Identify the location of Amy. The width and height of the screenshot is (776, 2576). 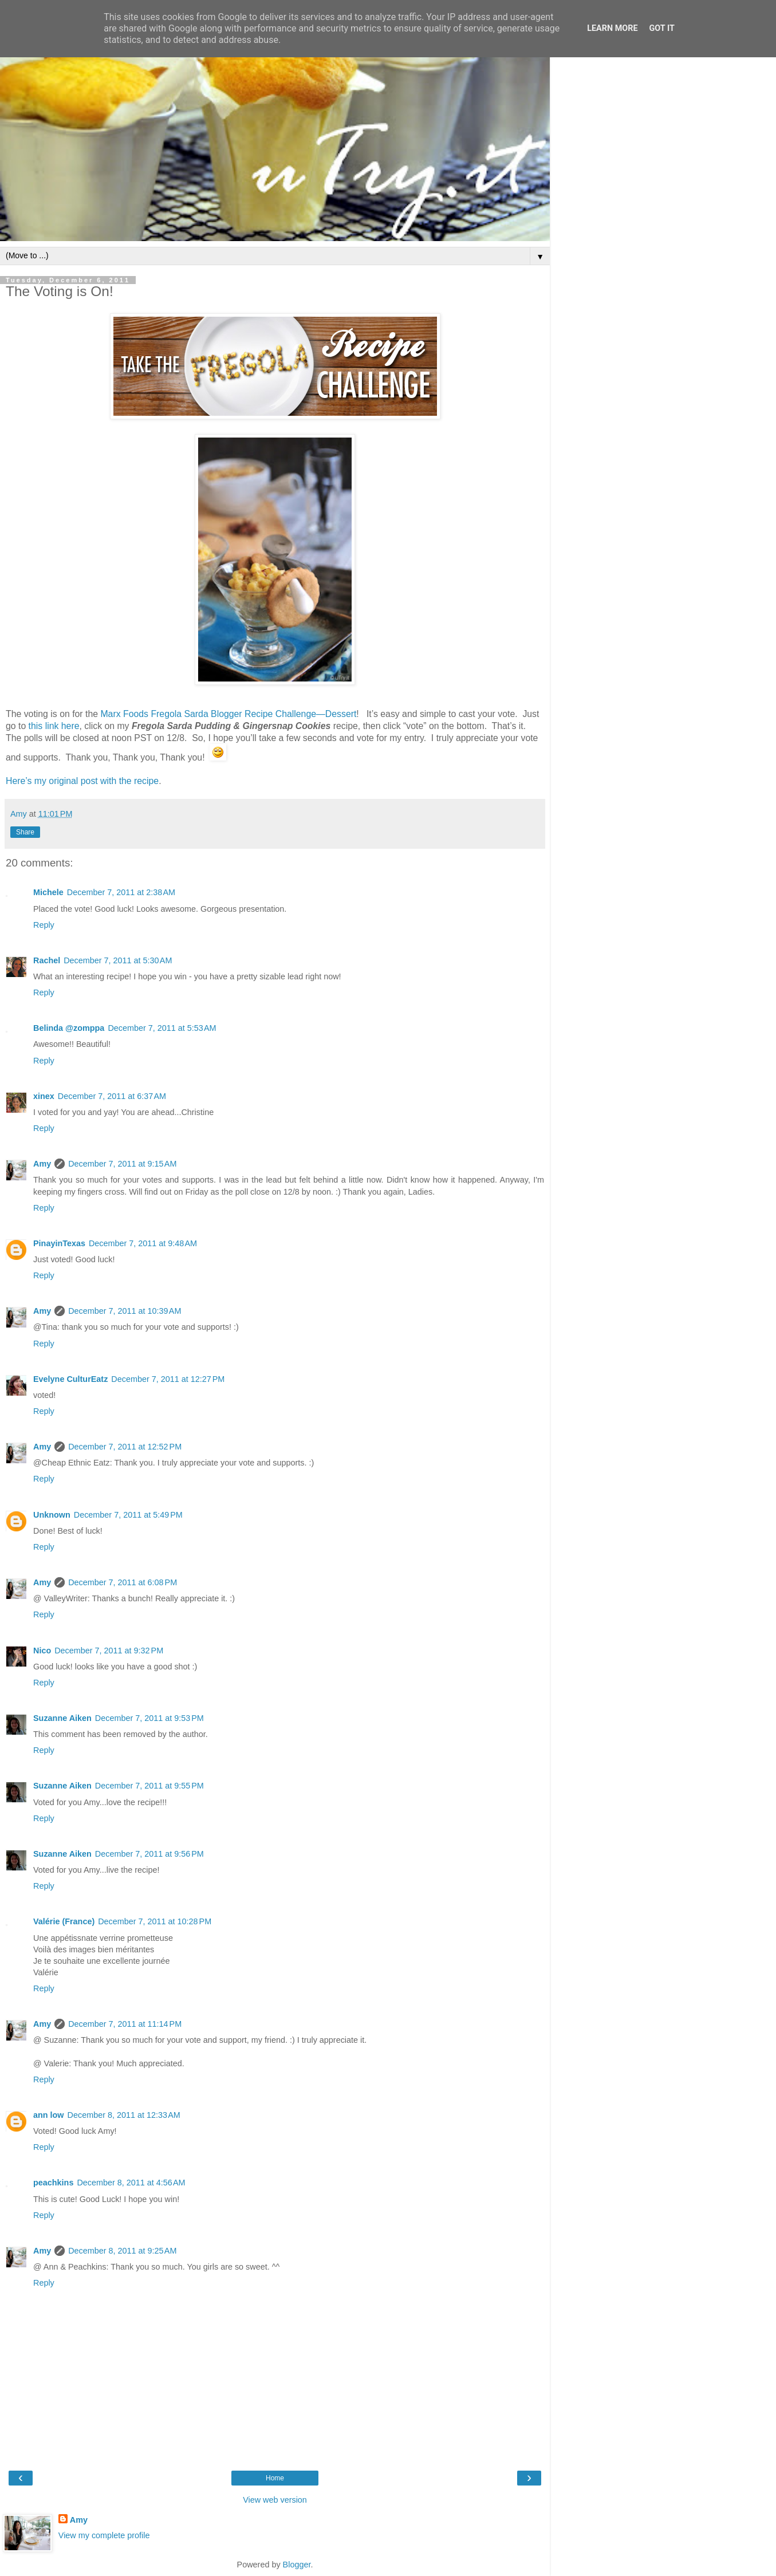
(42, 1163).